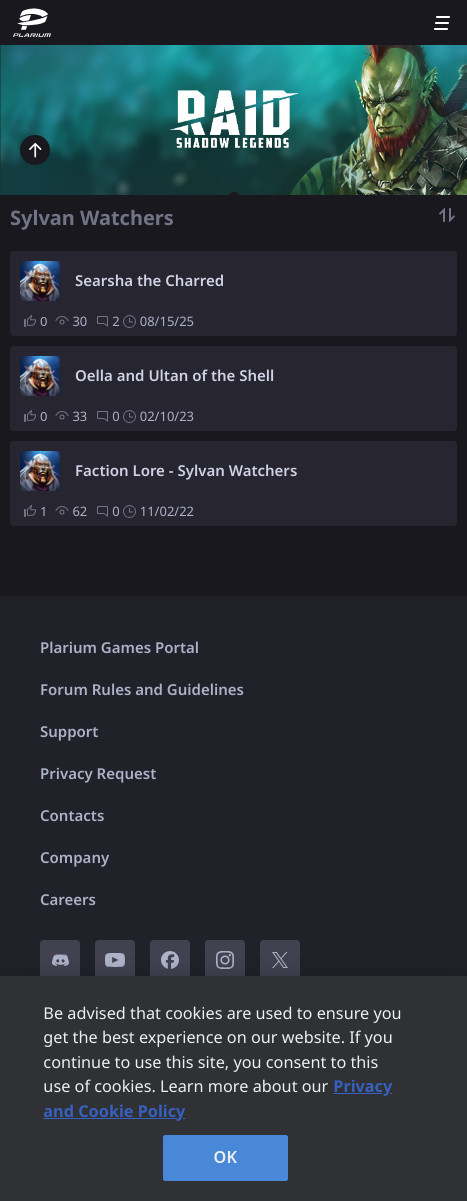 This screenshot has width=467, height=1201. I want to click on Privacy Request, so click(98, 774).